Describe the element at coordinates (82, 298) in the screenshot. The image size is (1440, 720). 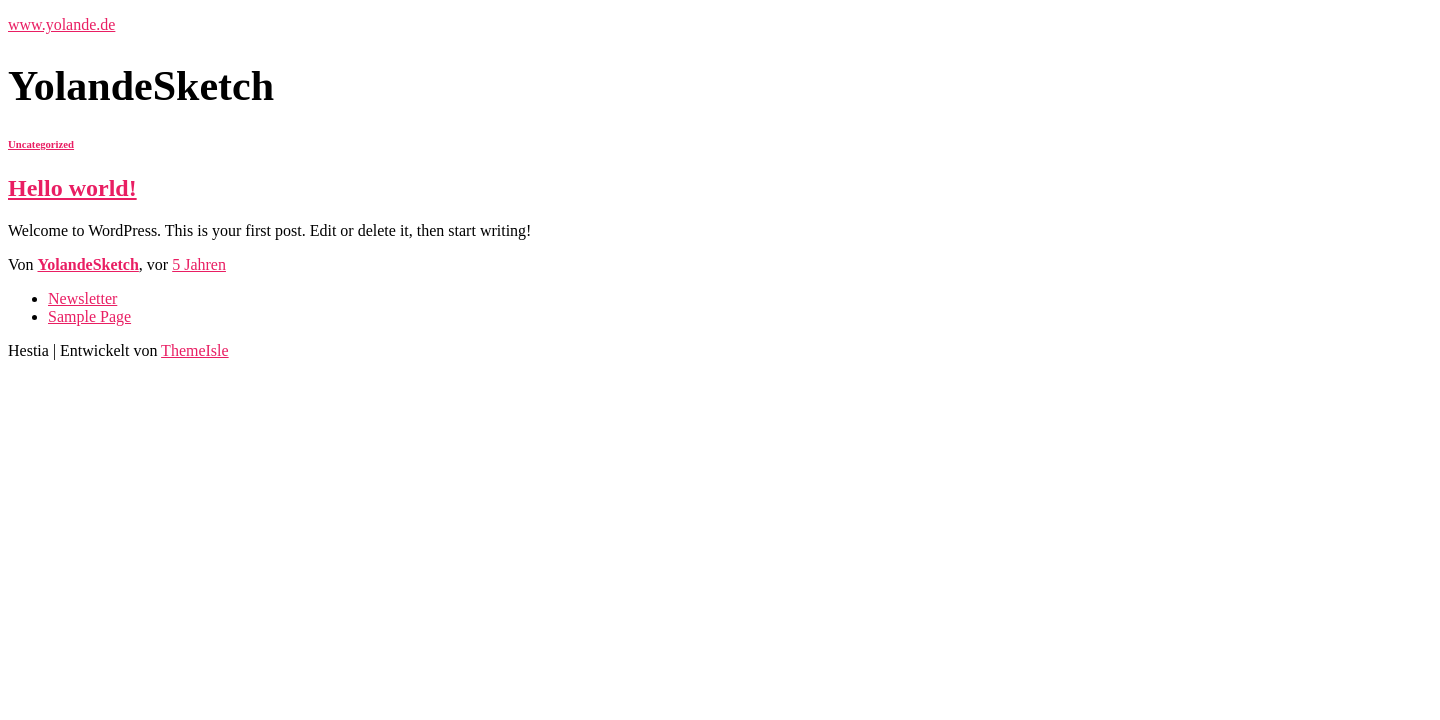
I see `Newsletter` at that location.